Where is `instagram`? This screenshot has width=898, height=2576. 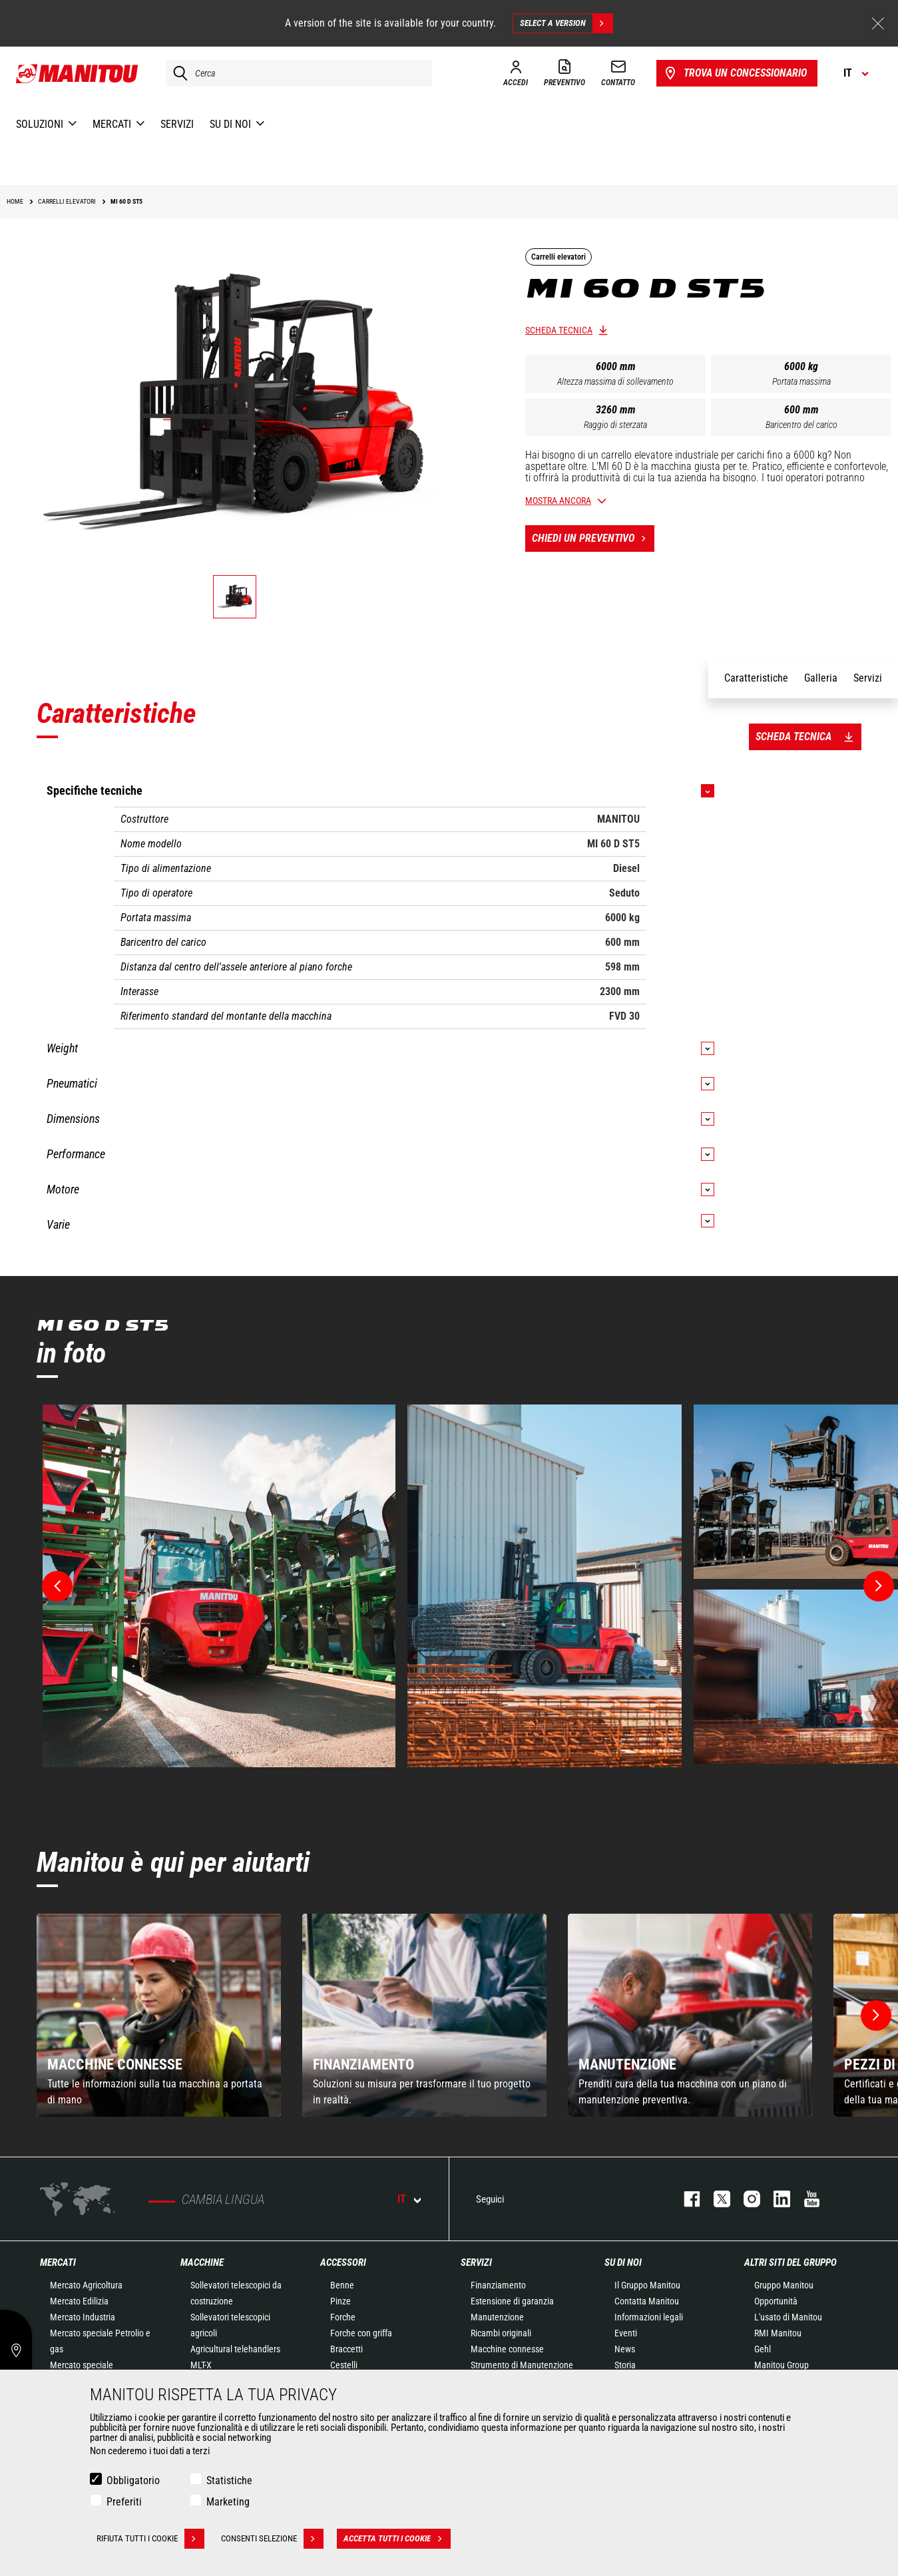 instagram is located at coordinates (745, 2199).